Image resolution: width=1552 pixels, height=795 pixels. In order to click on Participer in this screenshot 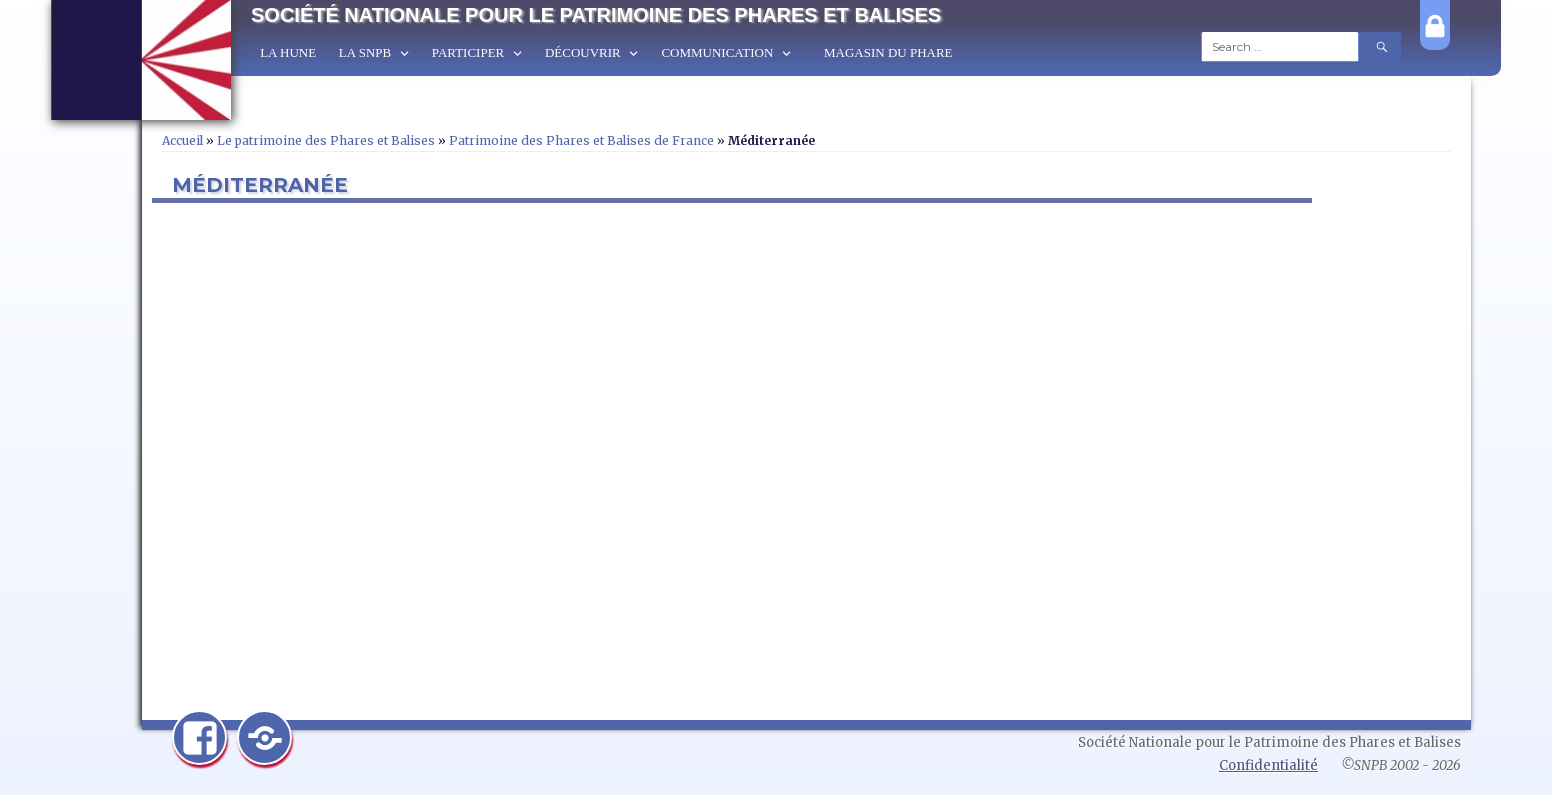, I will do `click(468, 52)`.